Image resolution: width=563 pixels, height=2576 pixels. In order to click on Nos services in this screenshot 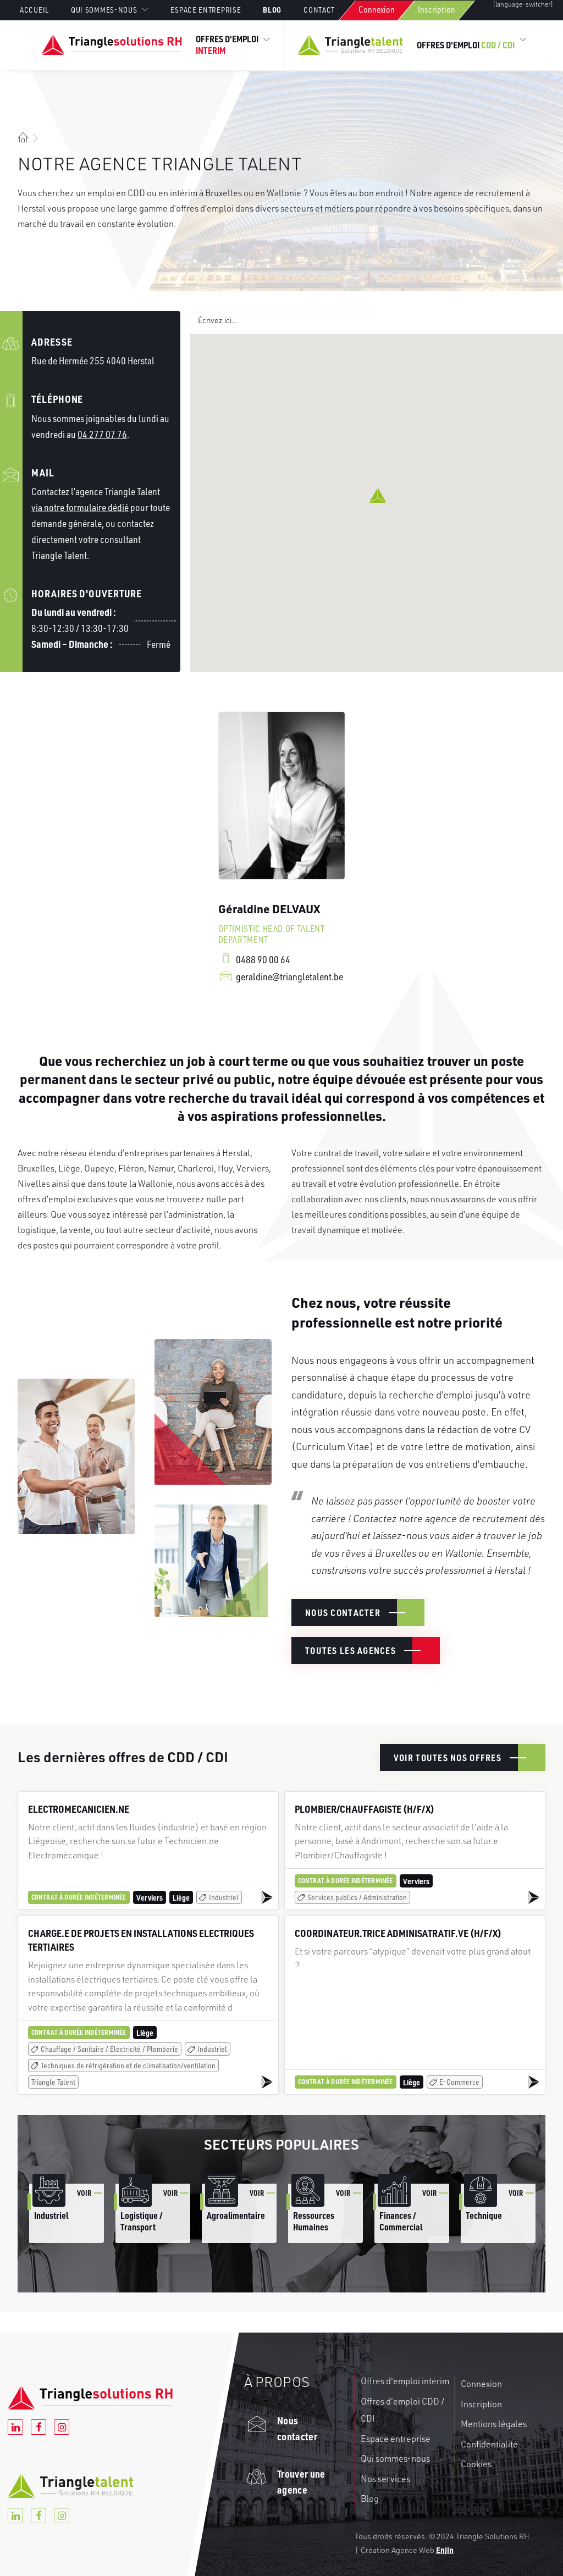, I will do `click(385, 2478)`.